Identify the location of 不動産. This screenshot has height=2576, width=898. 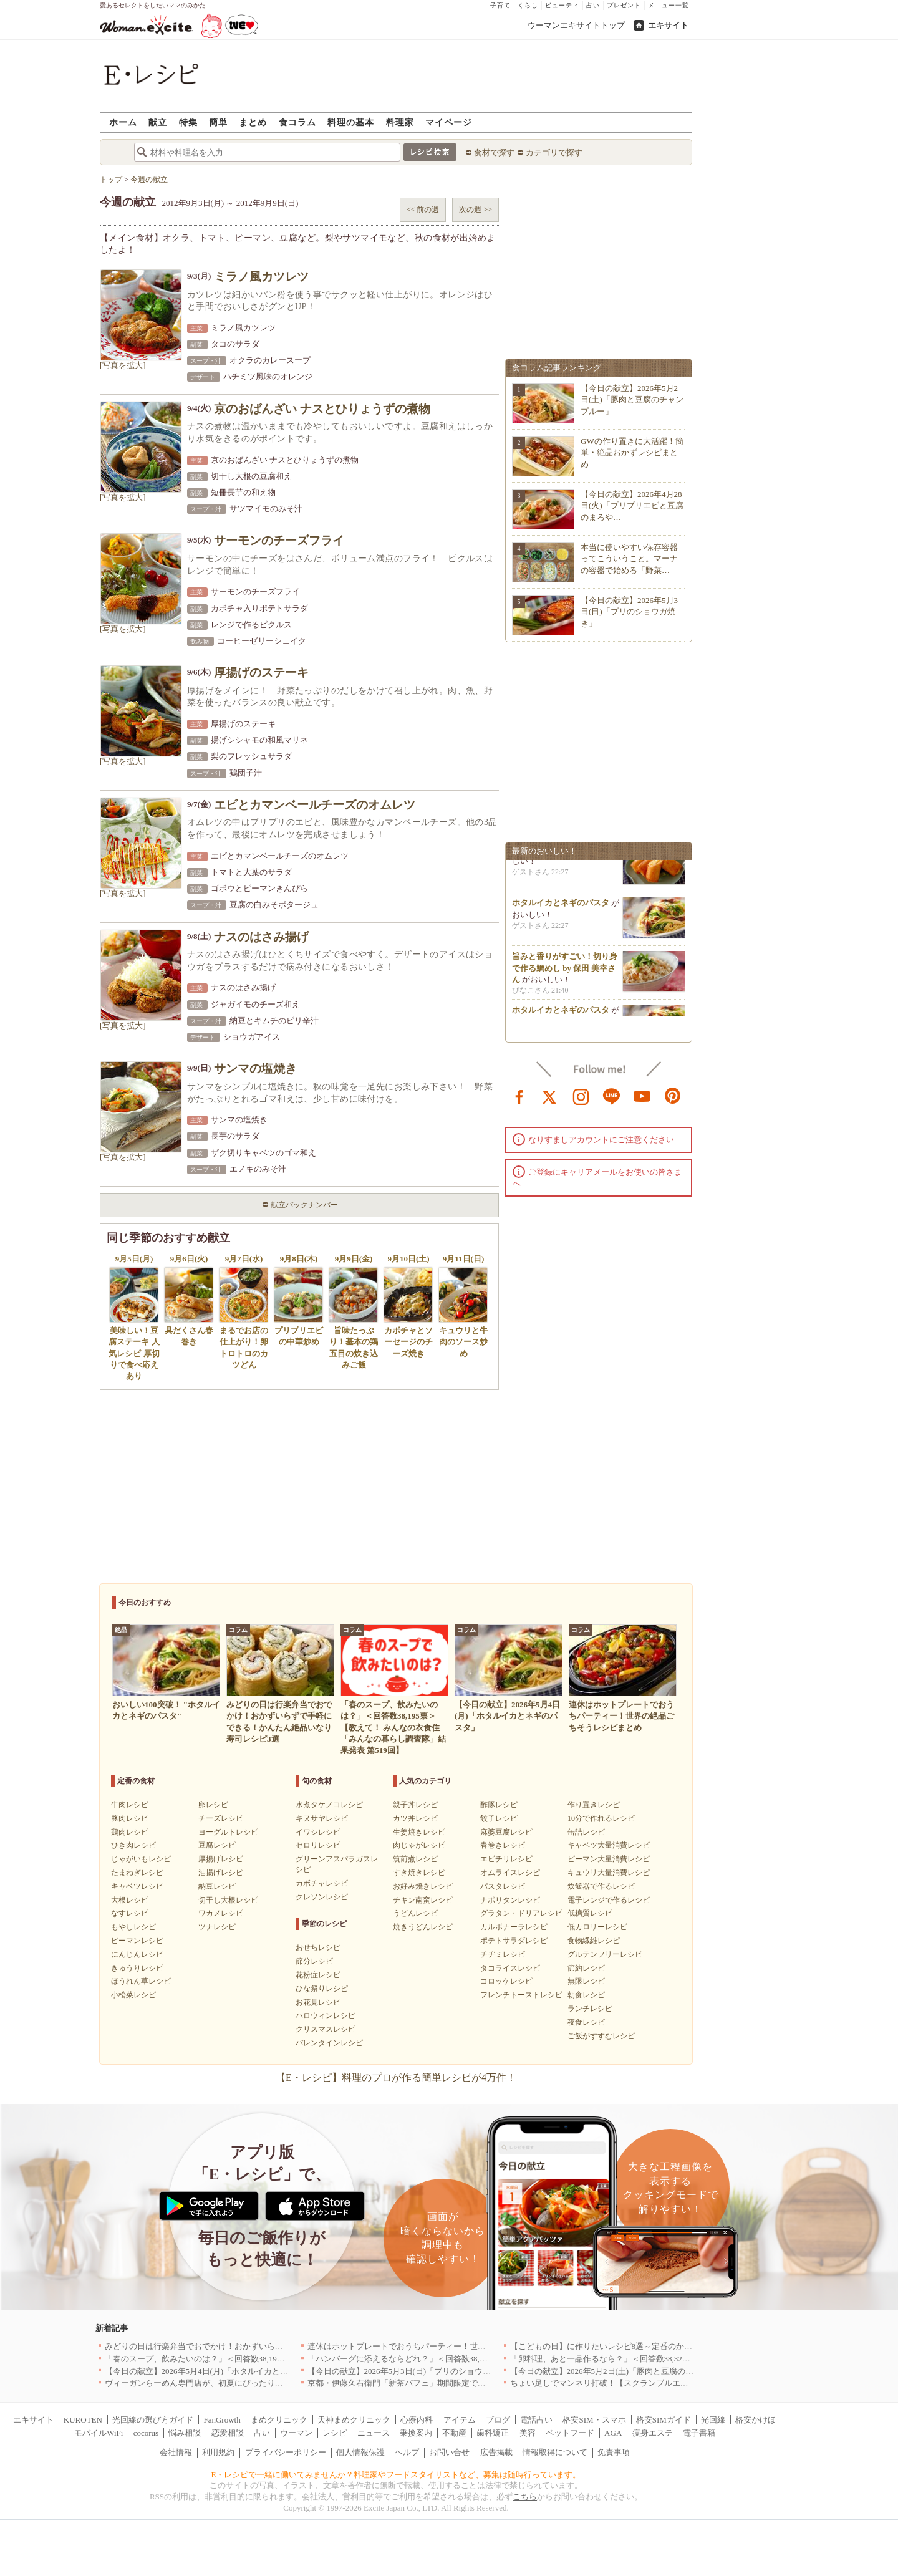
(454, 2433).